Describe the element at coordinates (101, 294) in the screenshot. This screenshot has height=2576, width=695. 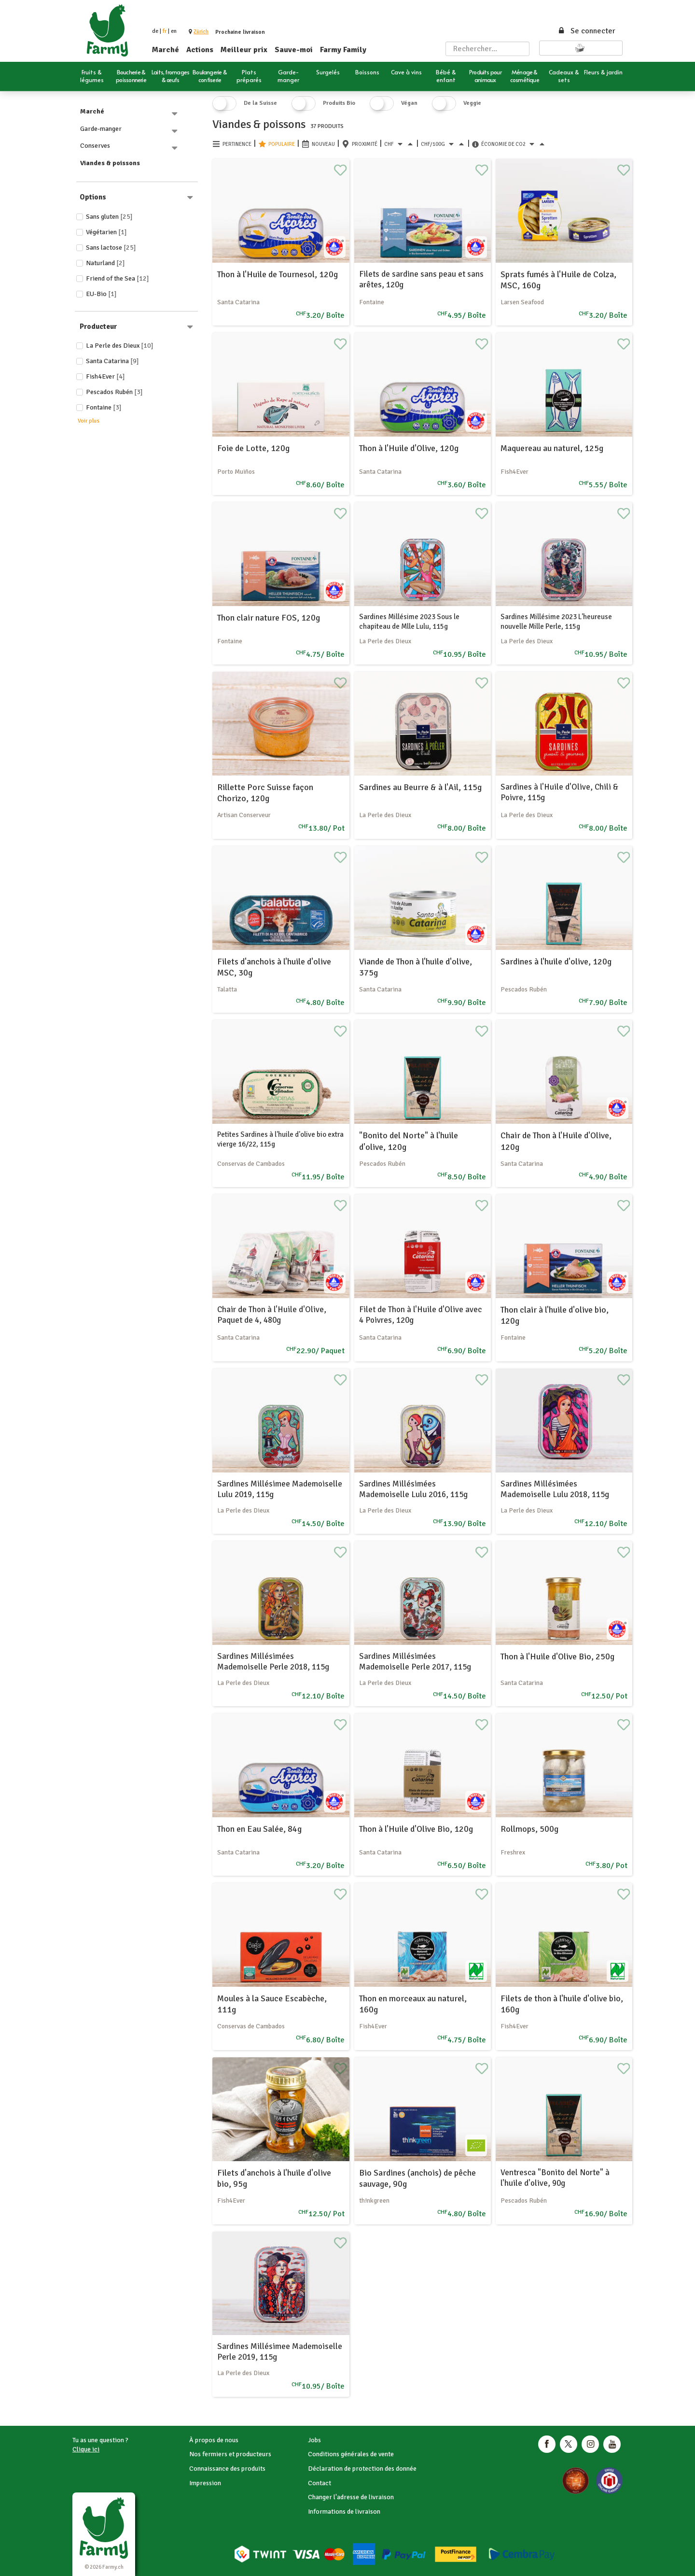
I see `EU-Bio` at that location.